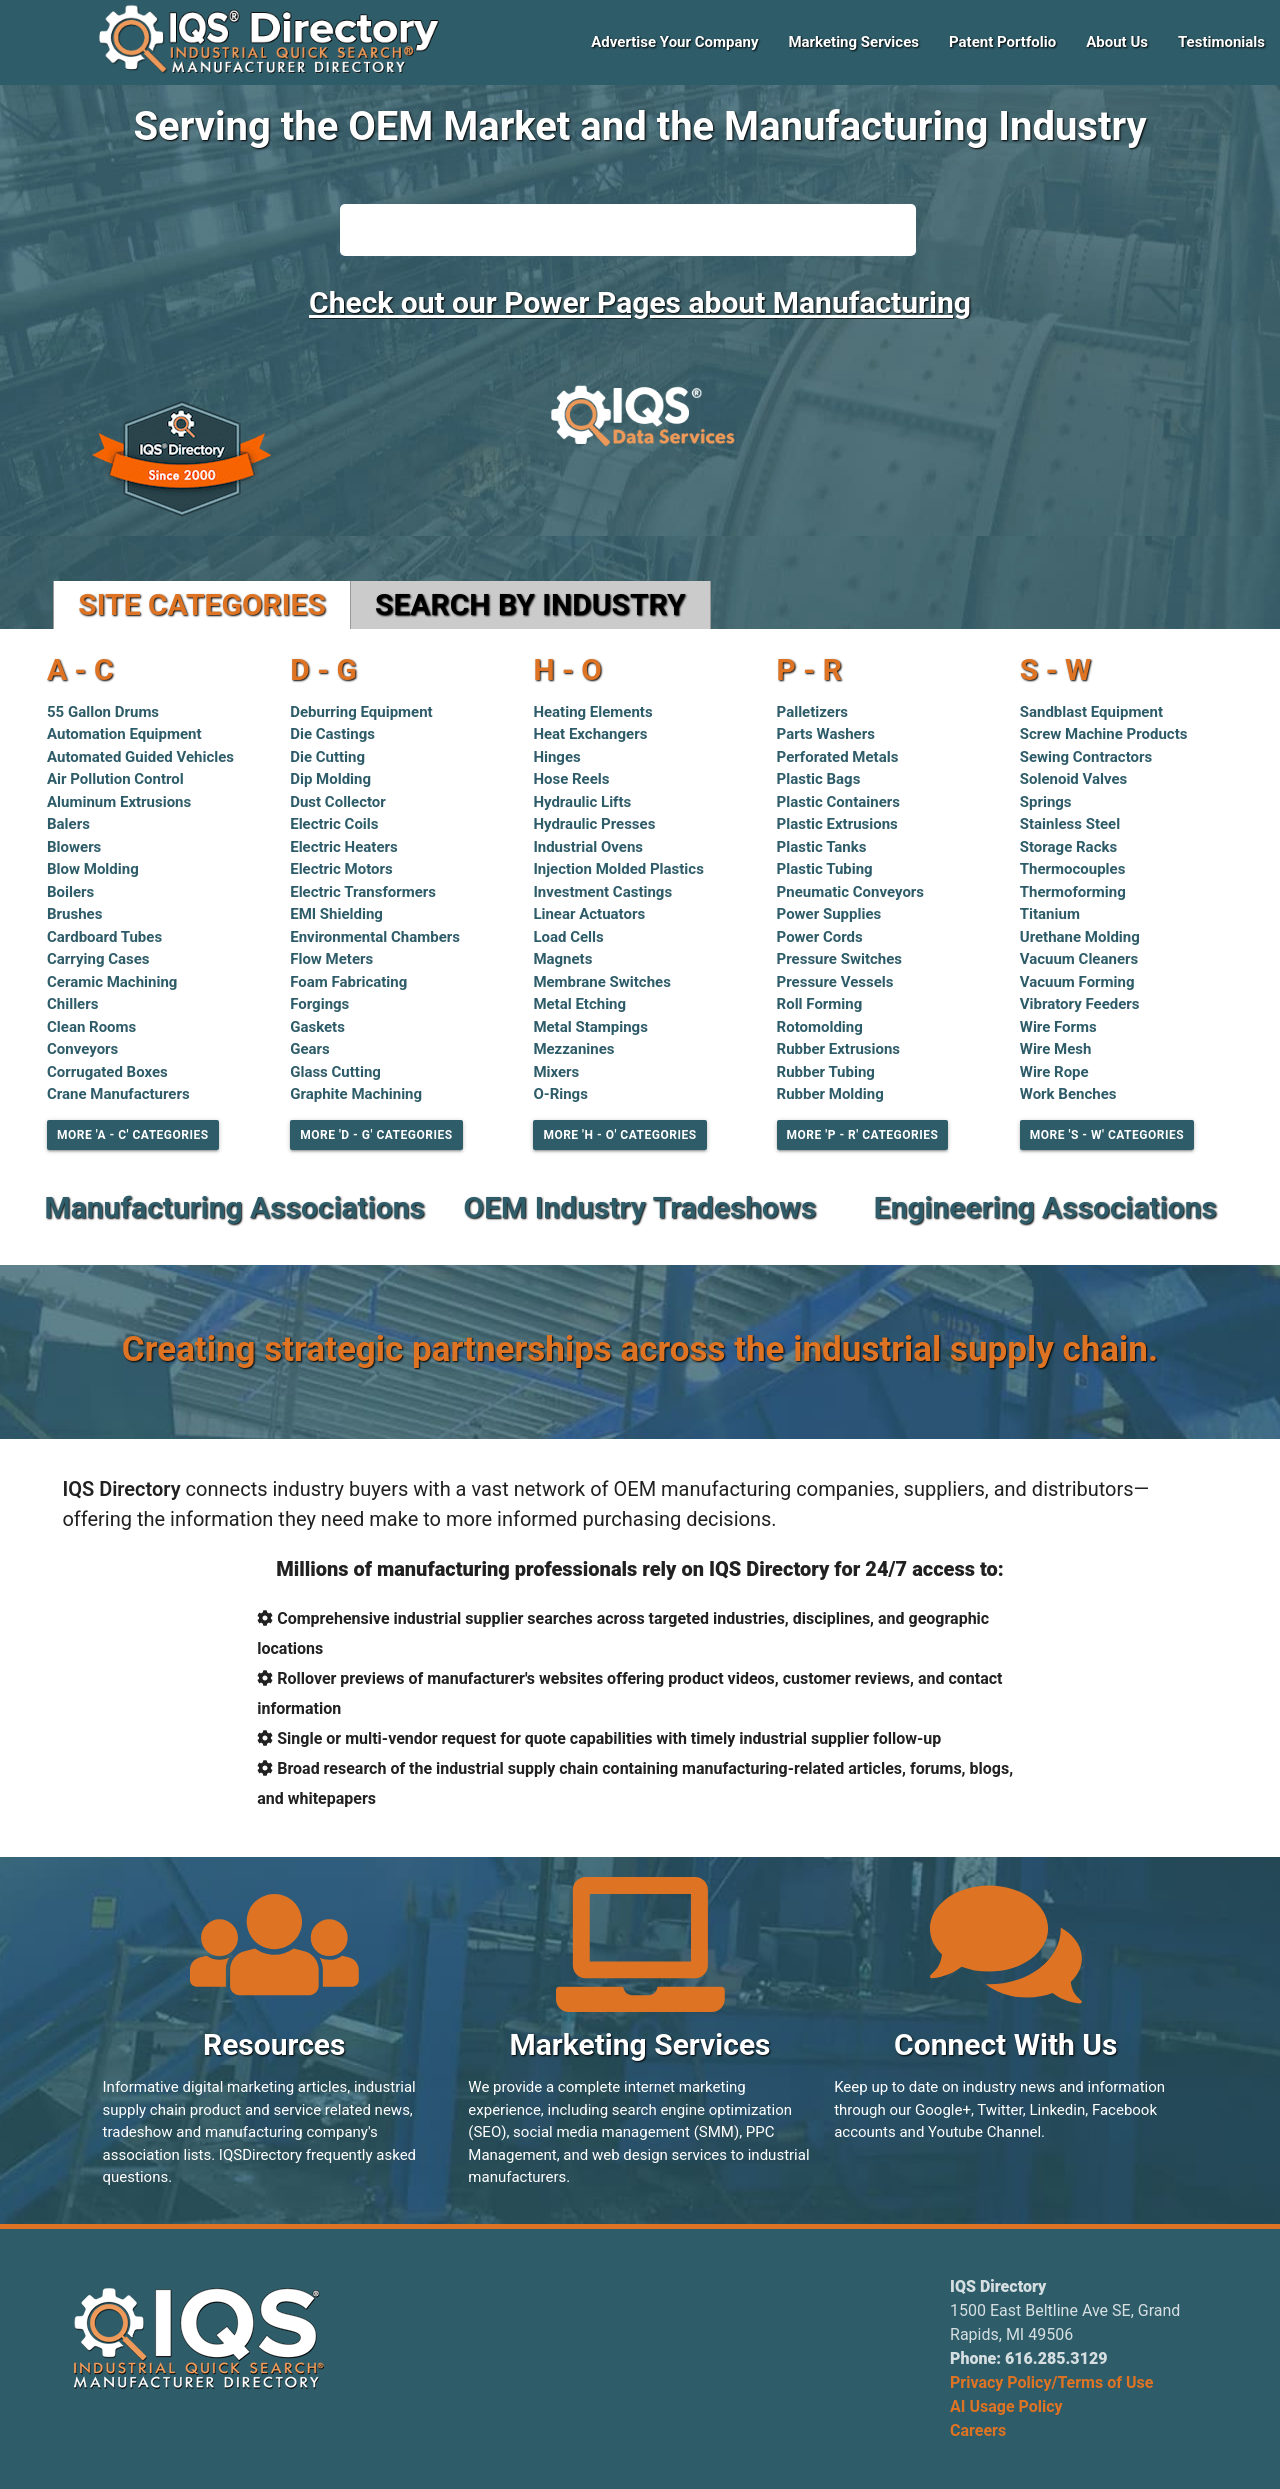  I want to click on Thermocouples, so click(1073, 869).